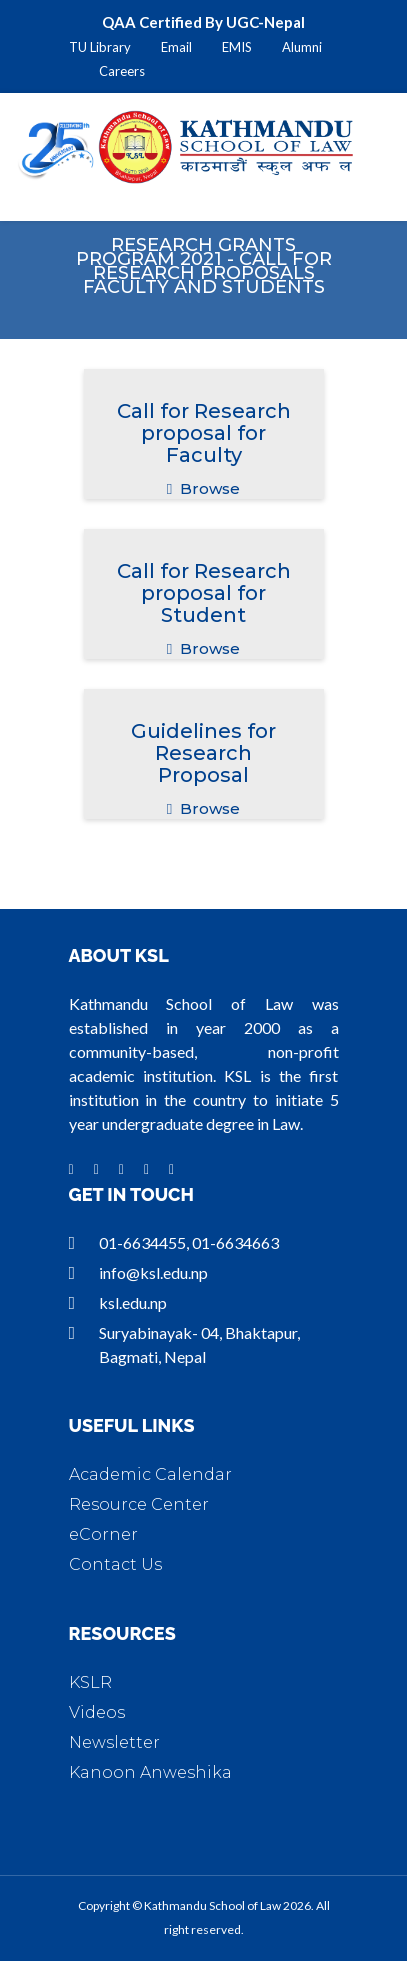 This screenshot has height=1961, width=407. Describe the element at coordinates (150, 1772) in the screenshot. I see `Kanoon Anweshika` at that location.